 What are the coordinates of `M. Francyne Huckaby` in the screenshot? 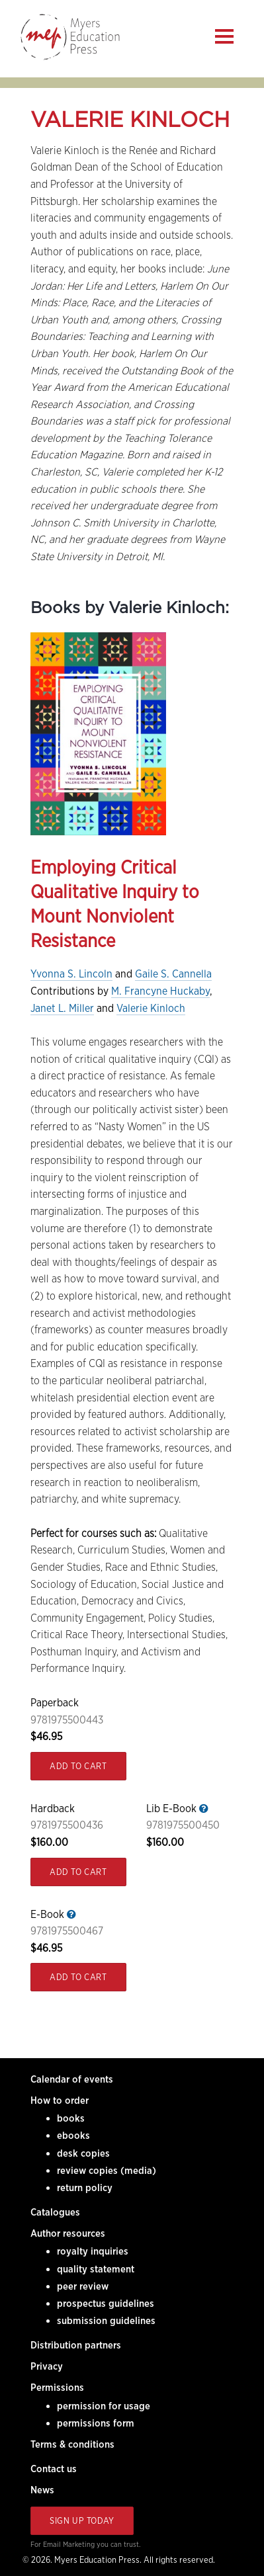 It's located at (160, 991).